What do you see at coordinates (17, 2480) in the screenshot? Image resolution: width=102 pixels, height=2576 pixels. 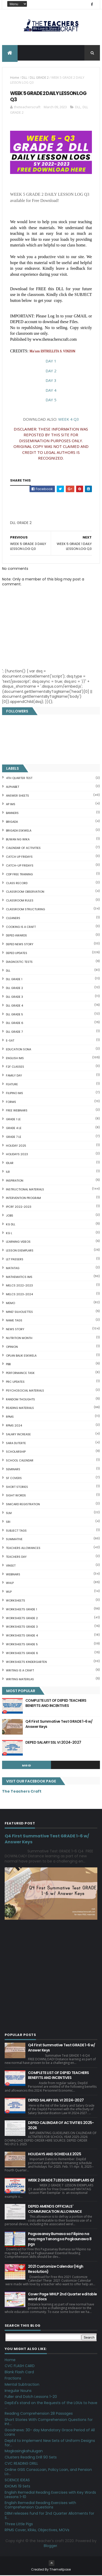 I see `SCIENCE IDEAS` at bounding box center [17, 2480].